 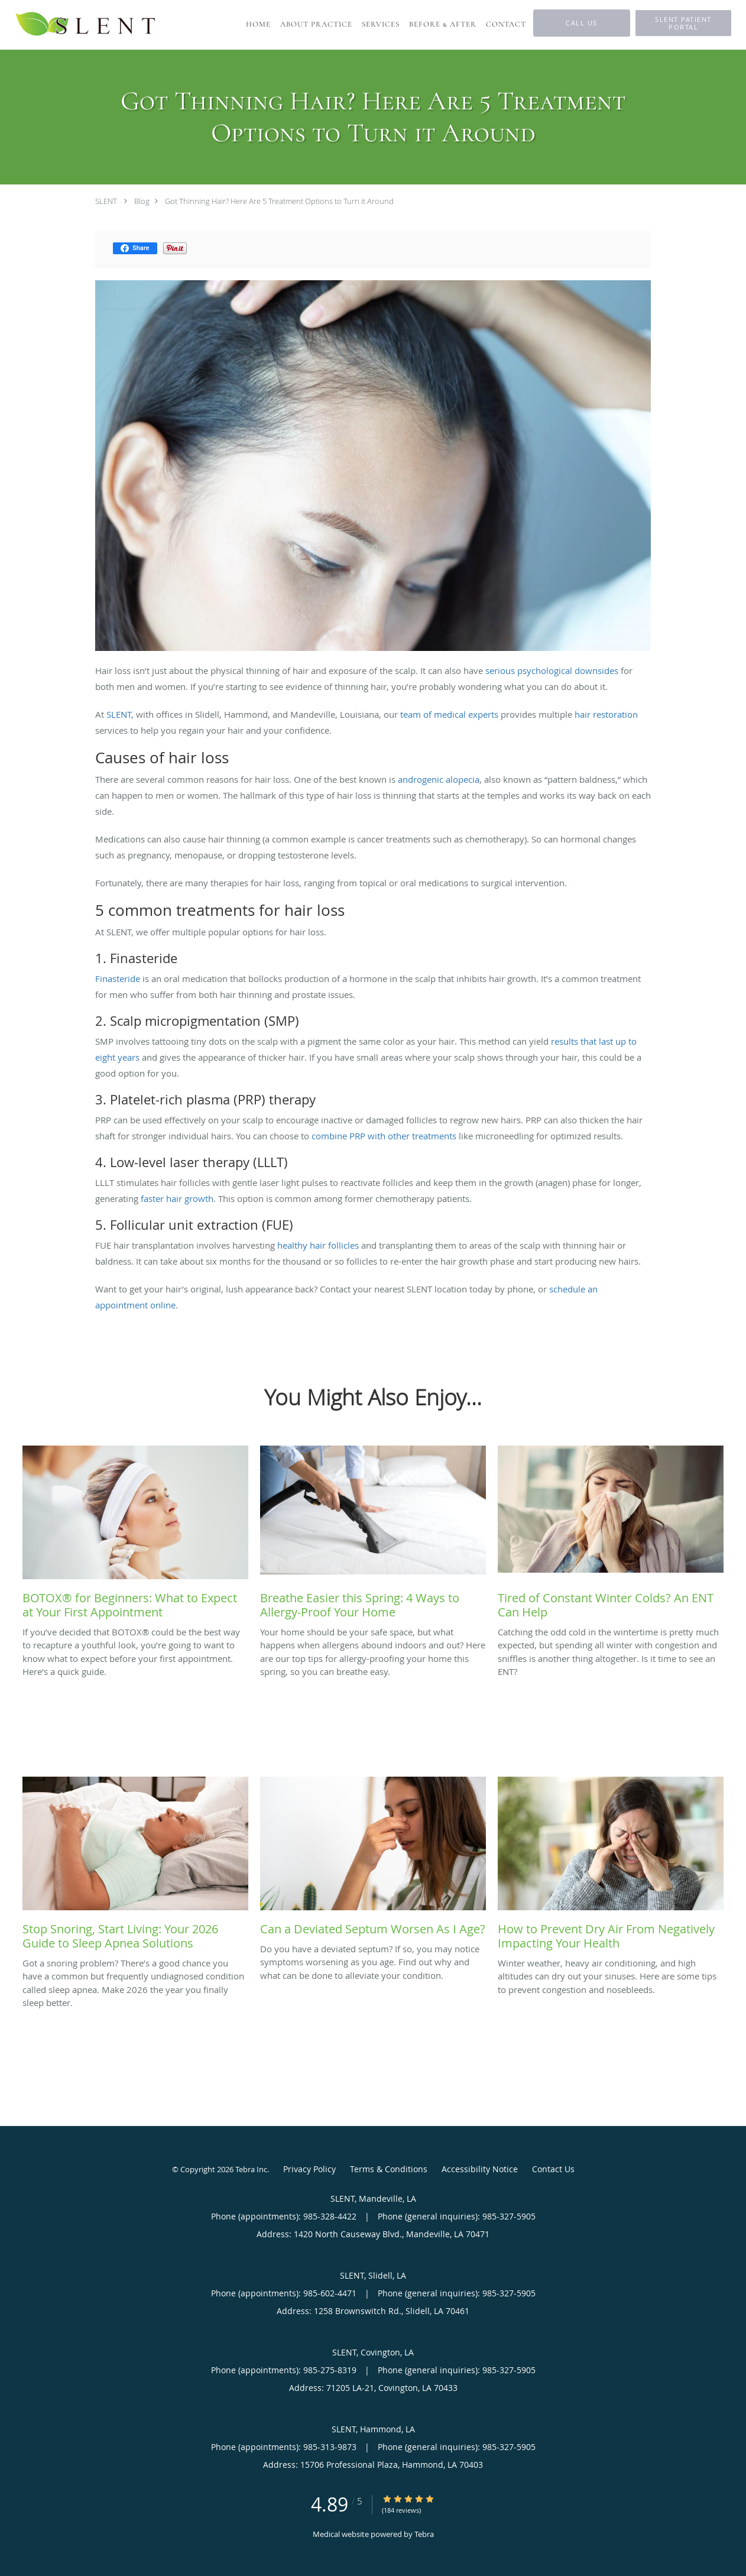 What do you see at coordinates (142, 201) in the screenshot?
I see `Blog` at bounding box center [142, 201].